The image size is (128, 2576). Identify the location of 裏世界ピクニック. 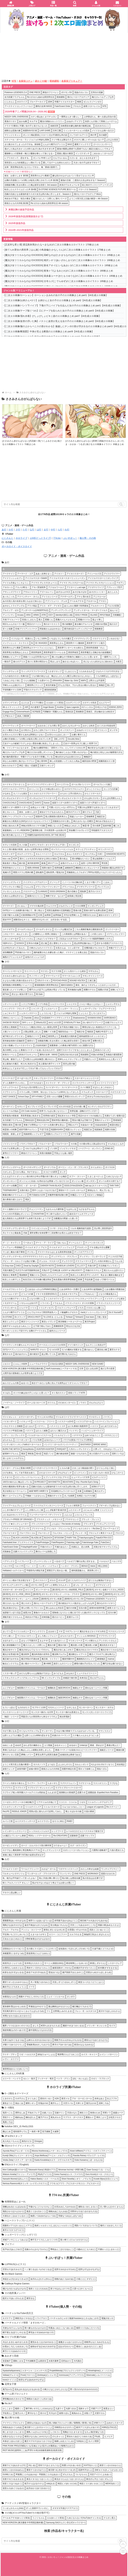
(35, 685).